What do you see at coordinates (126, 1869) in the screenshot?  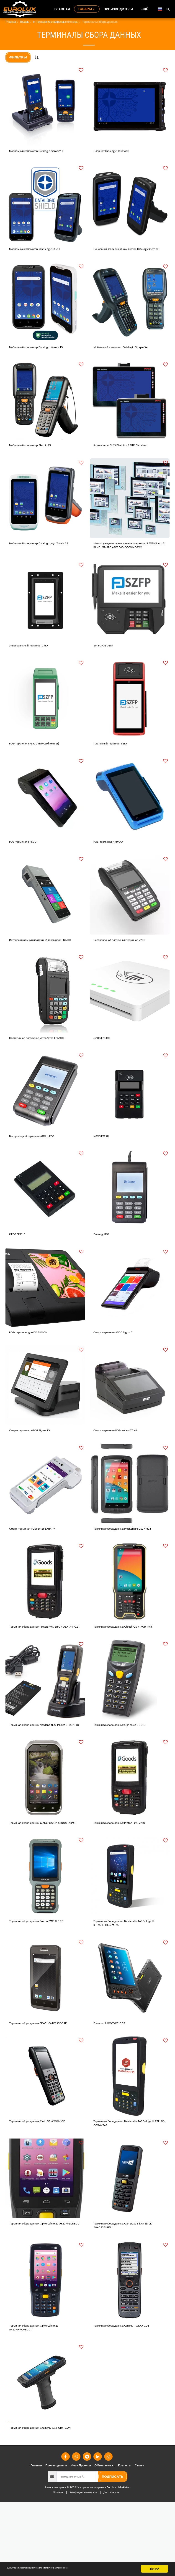 I see `Терминал сбора данных Proton PMC-2260` at bounding box center [126, 1869].